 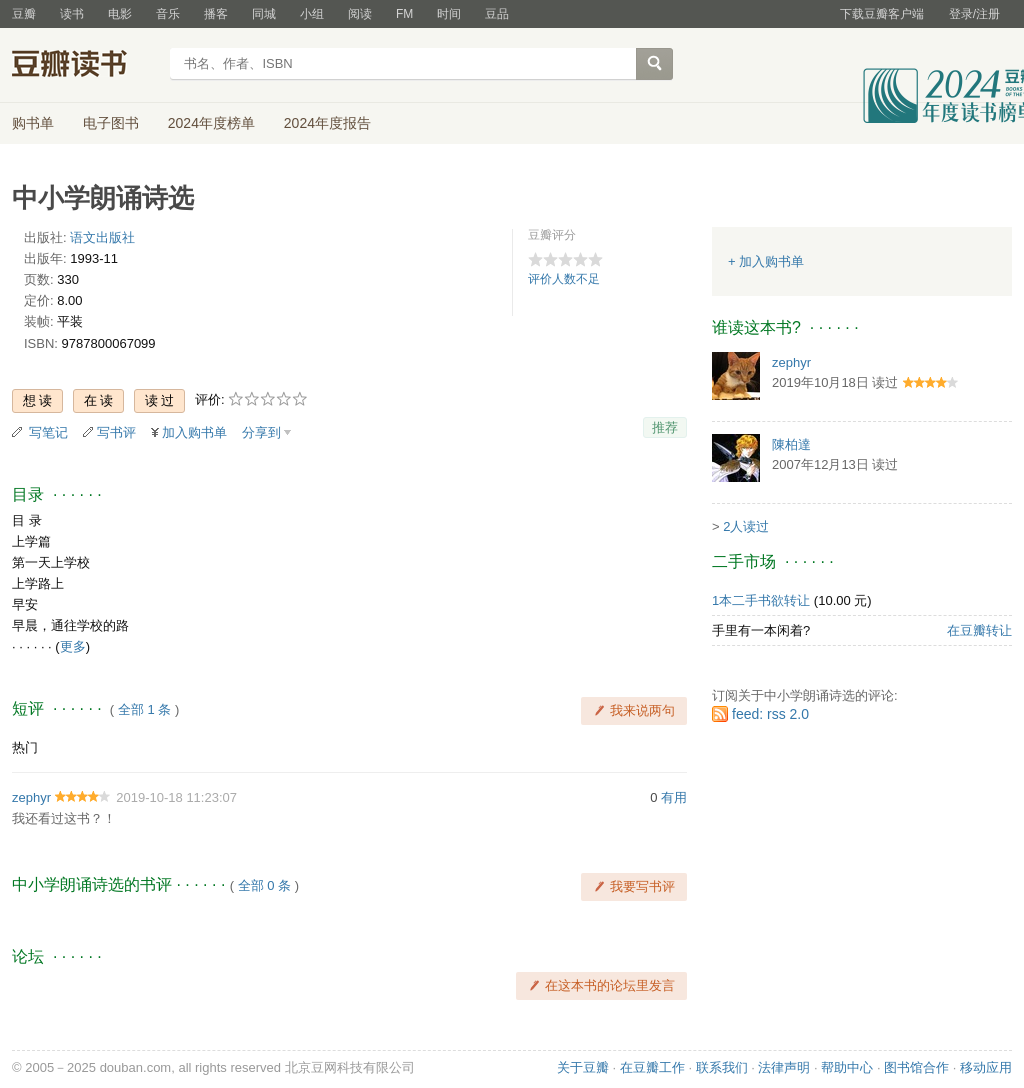 I want to click on 播客, so click(x=216, y=14).